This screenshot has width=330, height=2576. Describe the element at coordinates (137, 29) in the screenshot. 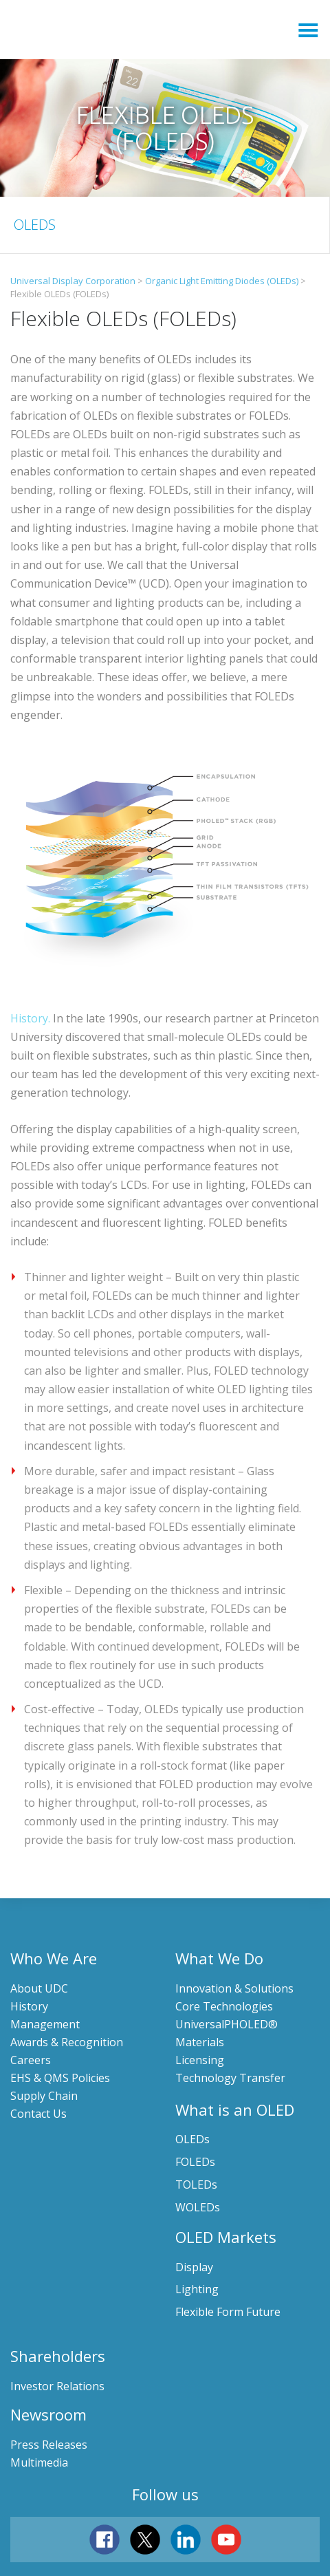

I see `Universal Display Corporation` at that location.